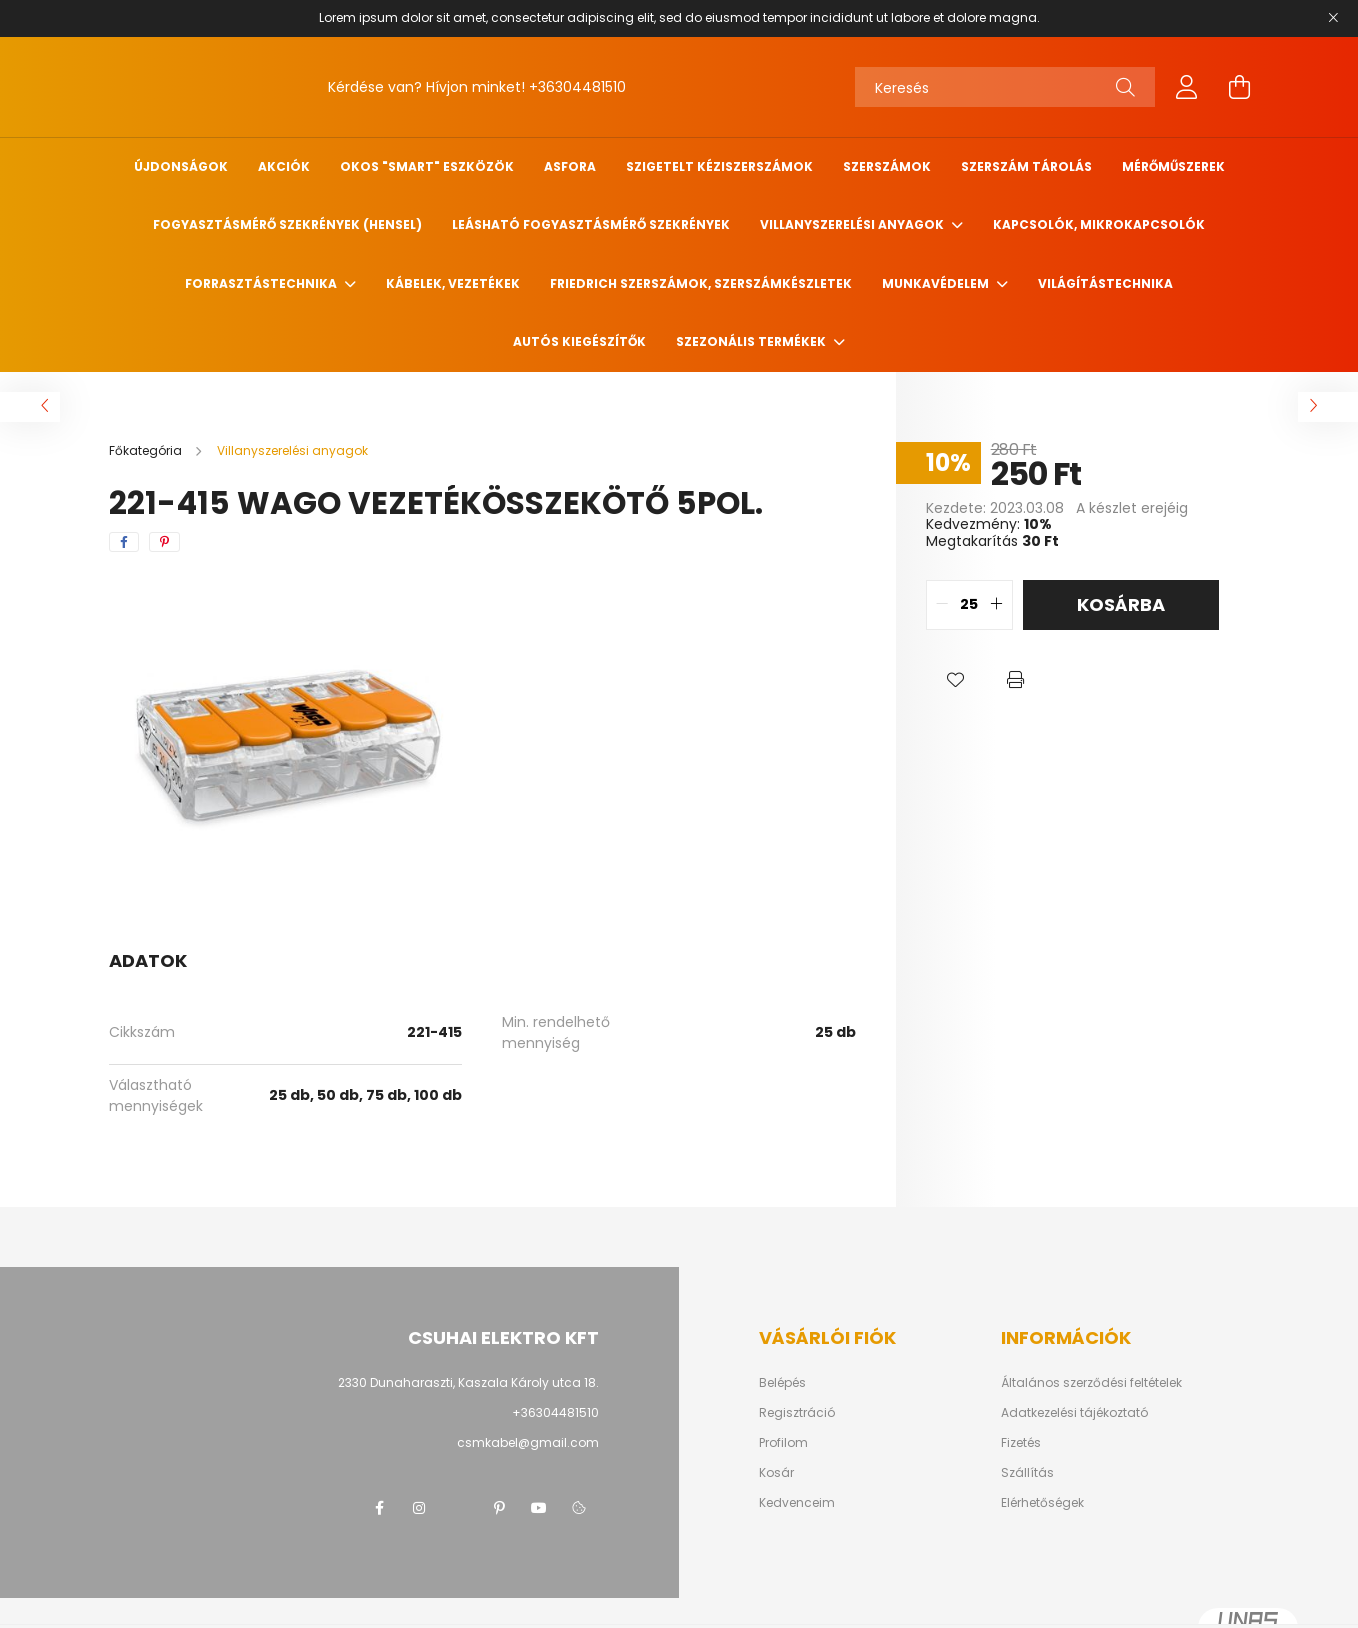  I want to click on Szerszámok, so click(887, 166).